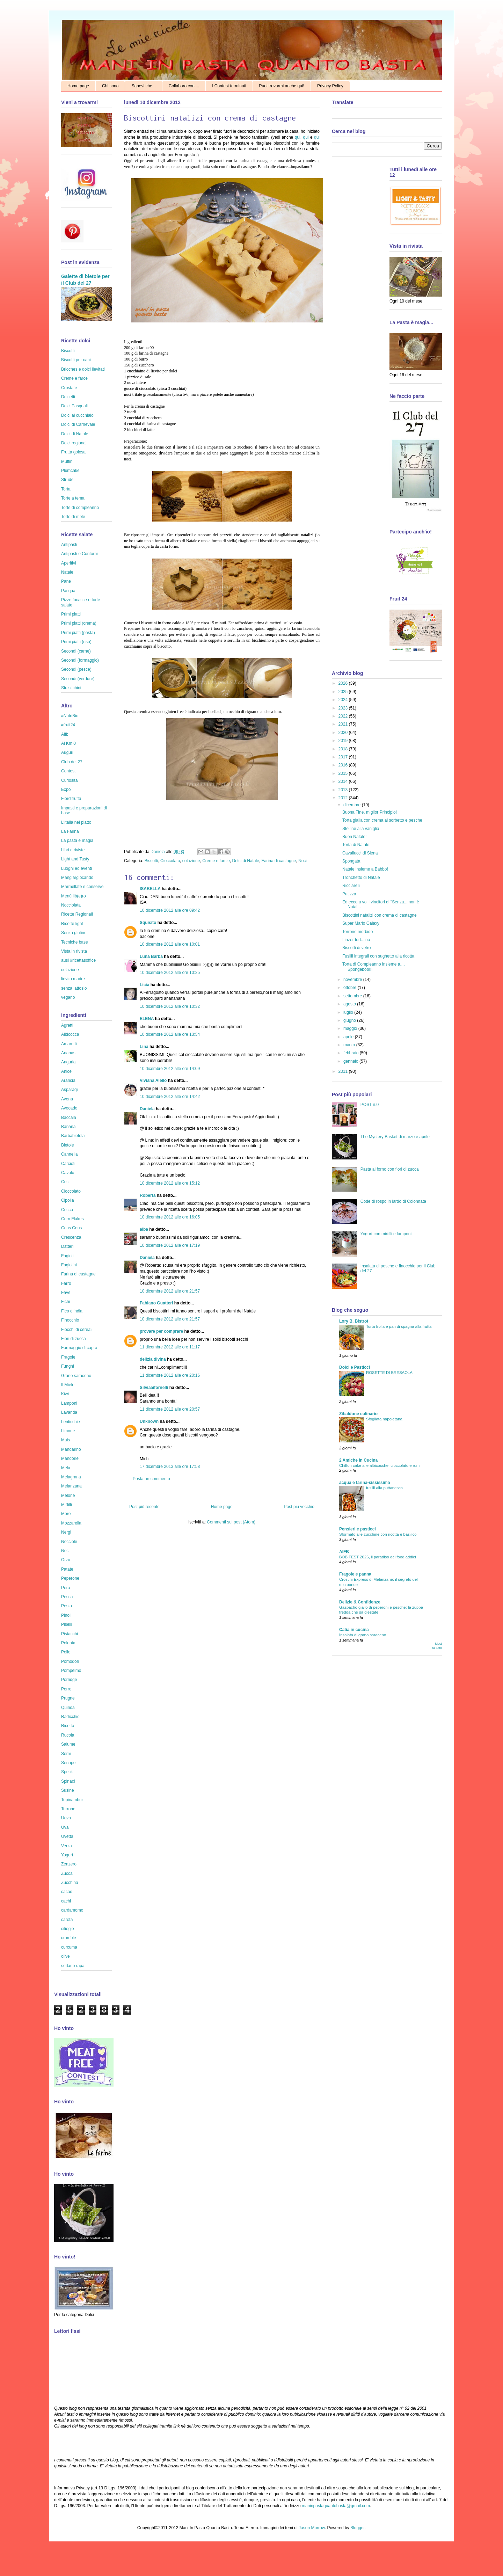 This screenshot has width=503, height=2576. Describe the element at coordinates (67, 572) in the screenshot. I see `Natale` at that location.